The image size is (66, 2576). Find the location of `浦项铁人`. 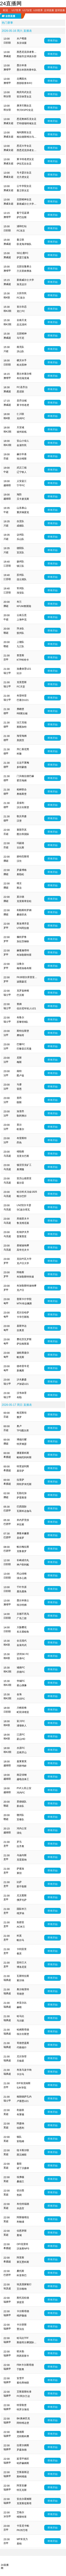

浦项铁人 is located at coordinates (22, 1725).